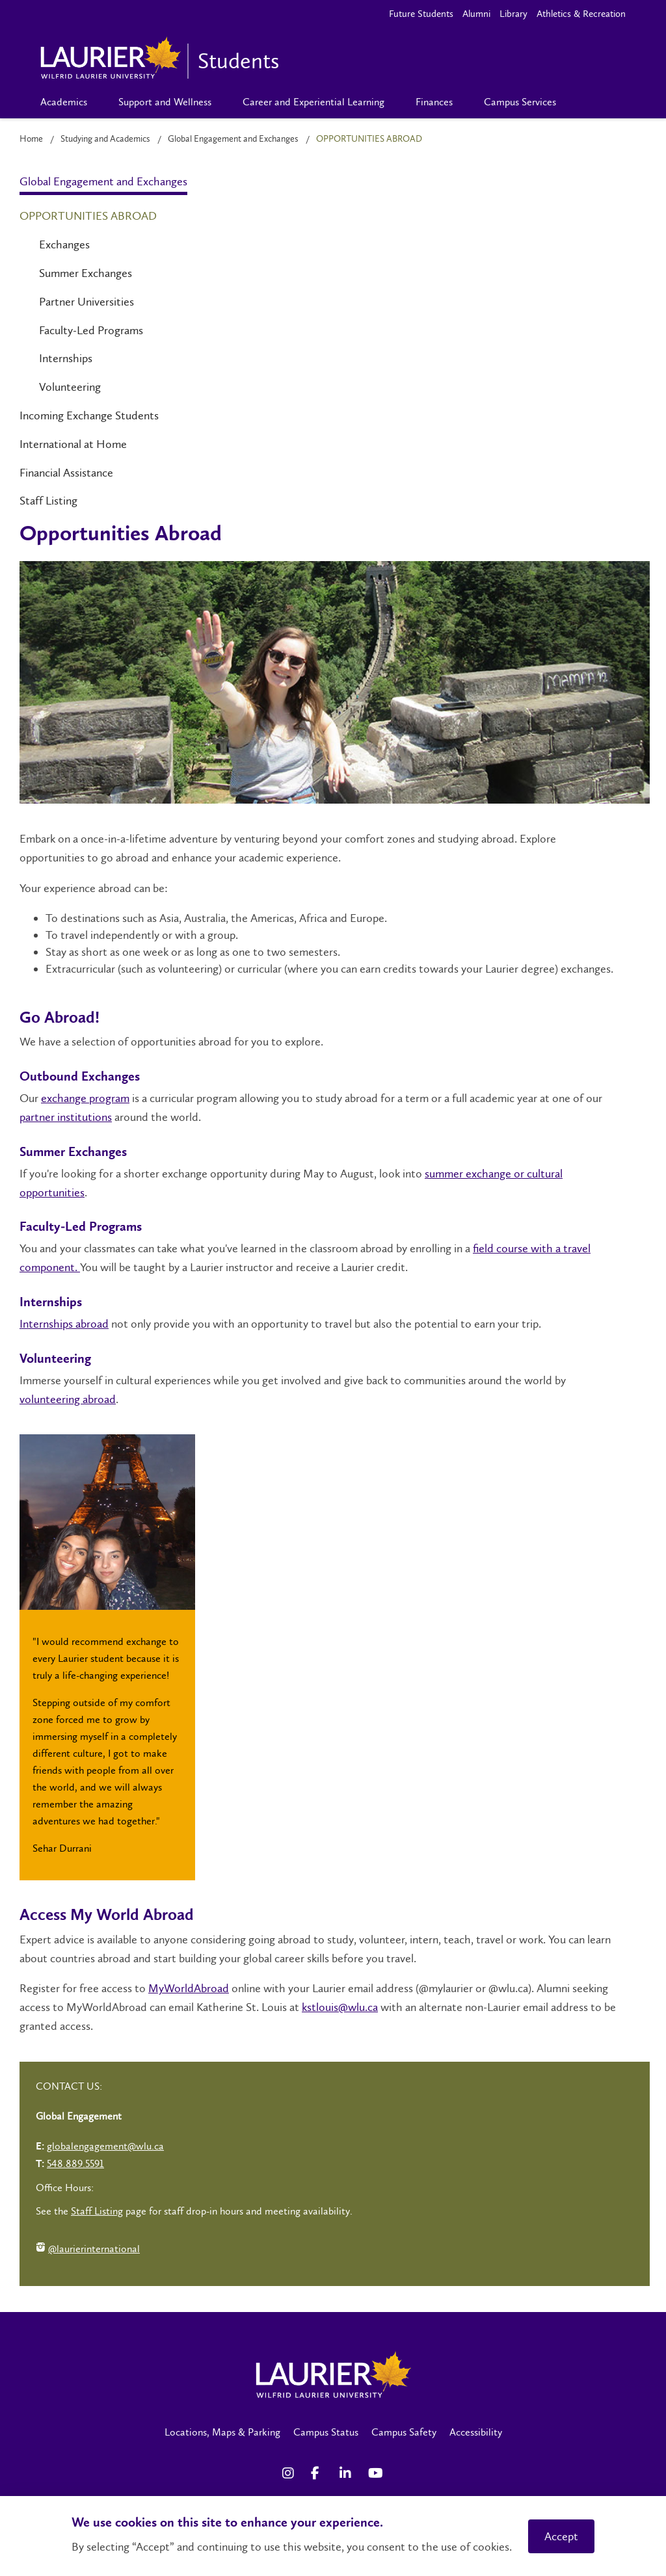 The image size is (666, 2576). I want to click on Alumni, so click(476, 14).